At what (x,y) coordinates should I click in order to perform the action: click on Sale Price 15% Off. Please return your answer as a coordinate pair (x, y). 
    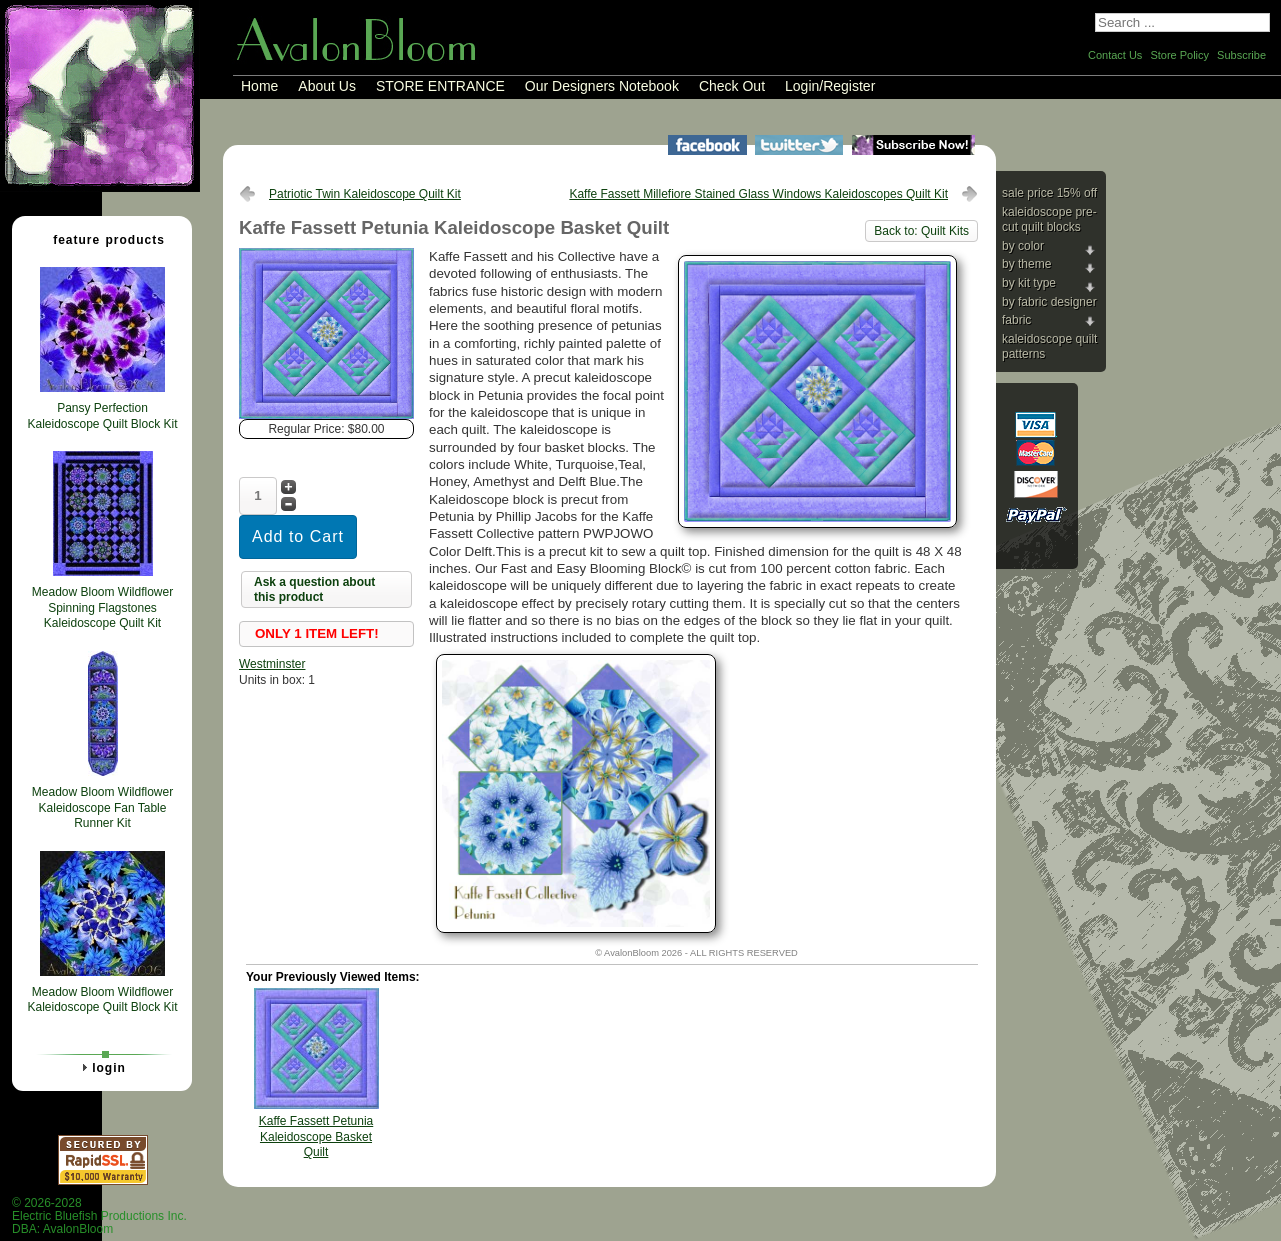
    Looking at the image, I should click on (1049, 193).